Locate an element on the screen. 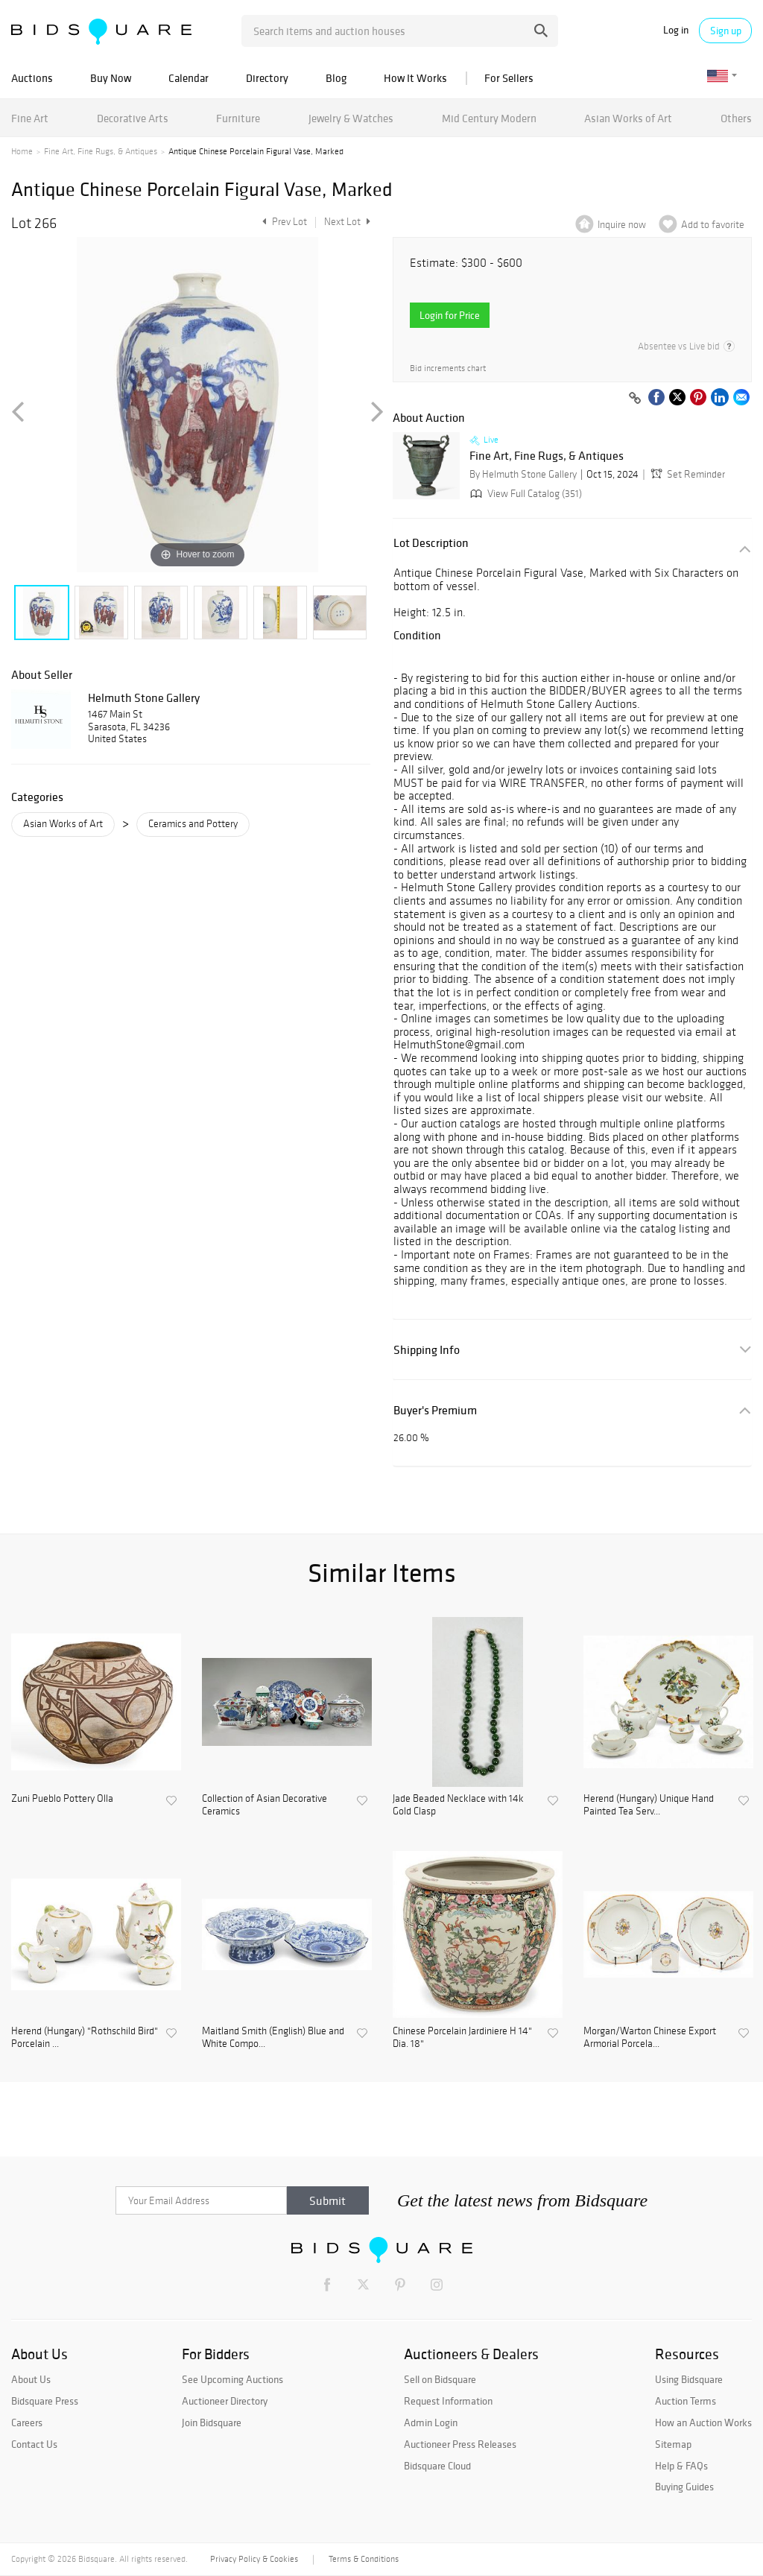 This screenshot has width=763, height=2576. [Copy link to clipboard] is located at coordinates (635, 399).